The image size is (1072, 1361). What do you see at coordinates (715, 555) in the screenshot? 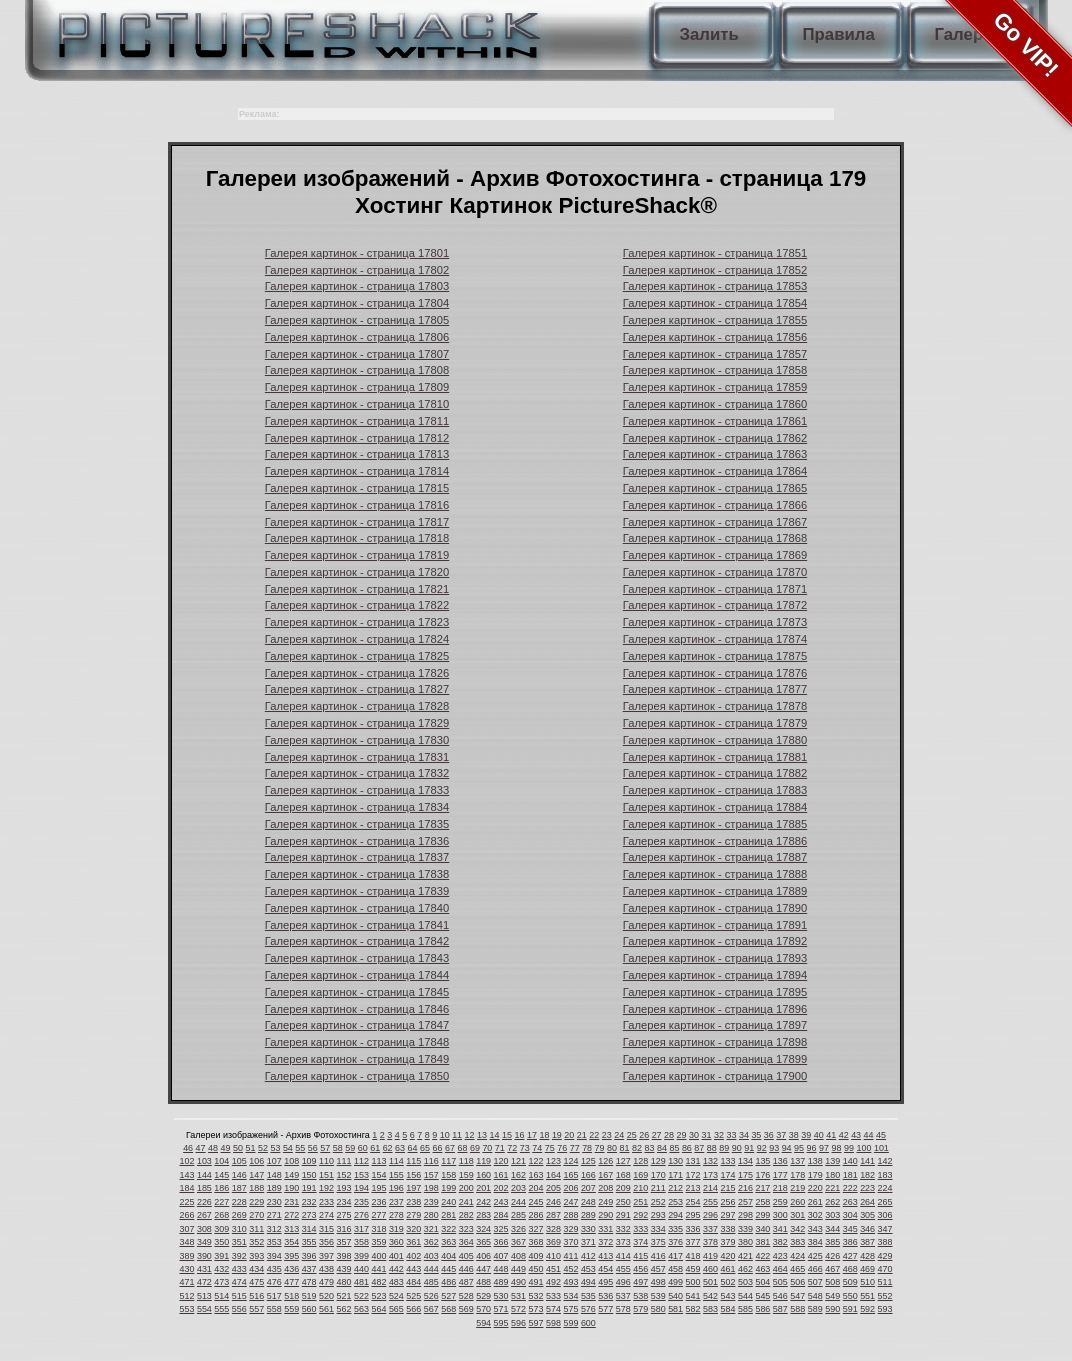
I see `Галерея картинок - страница 17869` at bounding box center [715, 555].